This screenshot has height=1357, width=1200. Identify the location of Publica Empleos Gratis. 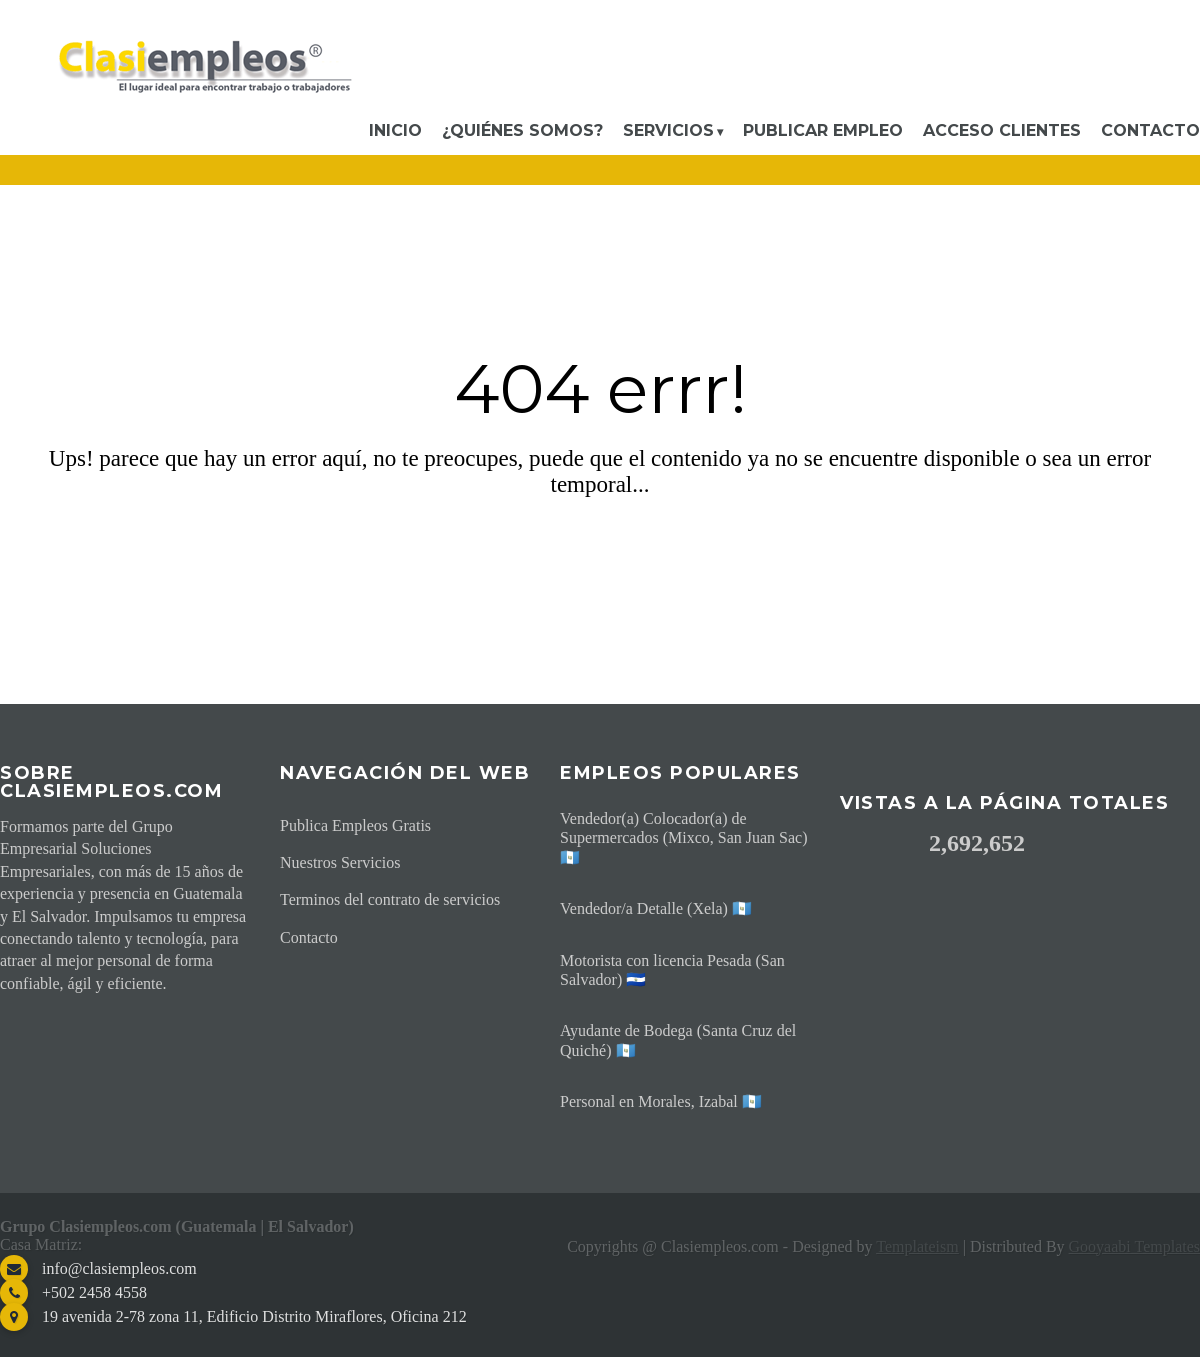
(355, 825).